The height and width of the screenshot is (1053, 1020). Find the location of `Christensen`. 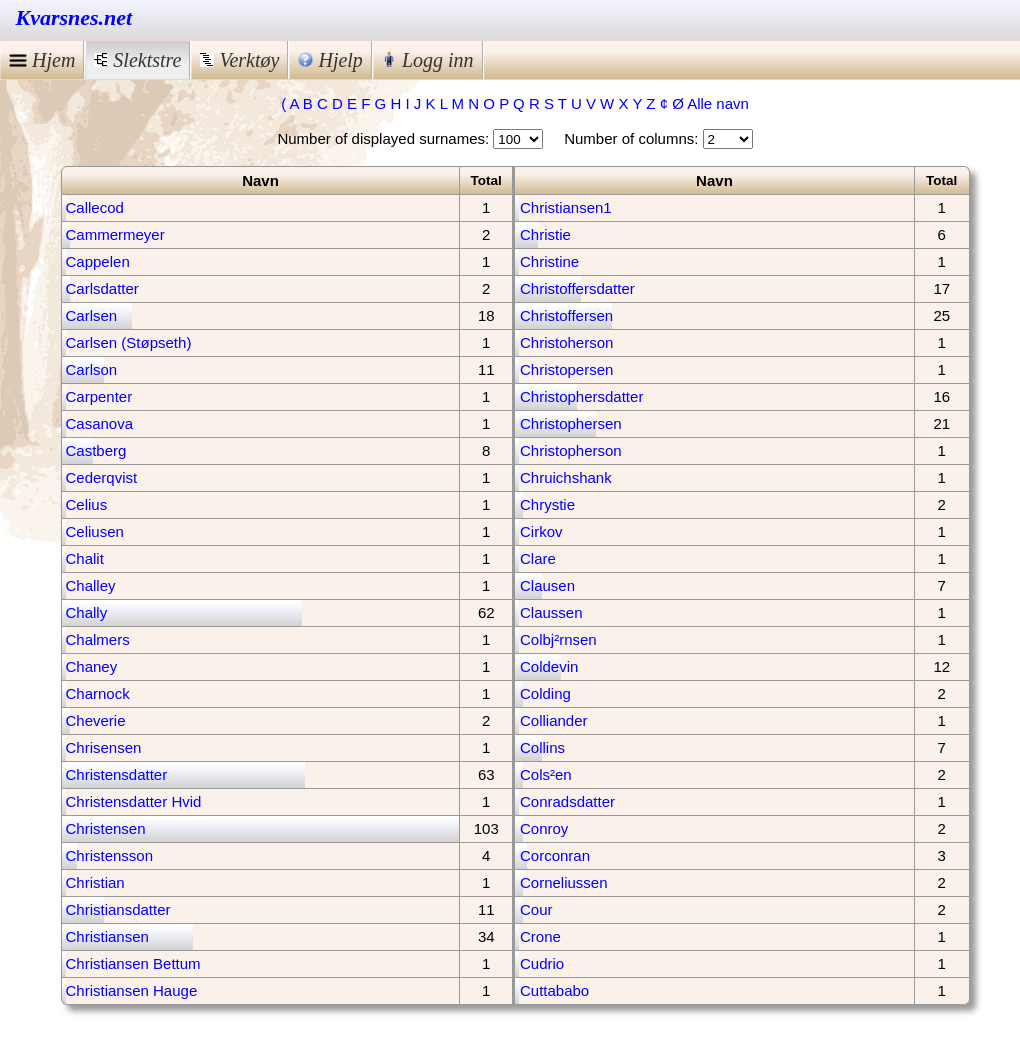

Christensen is located at coordinates (106, 828).